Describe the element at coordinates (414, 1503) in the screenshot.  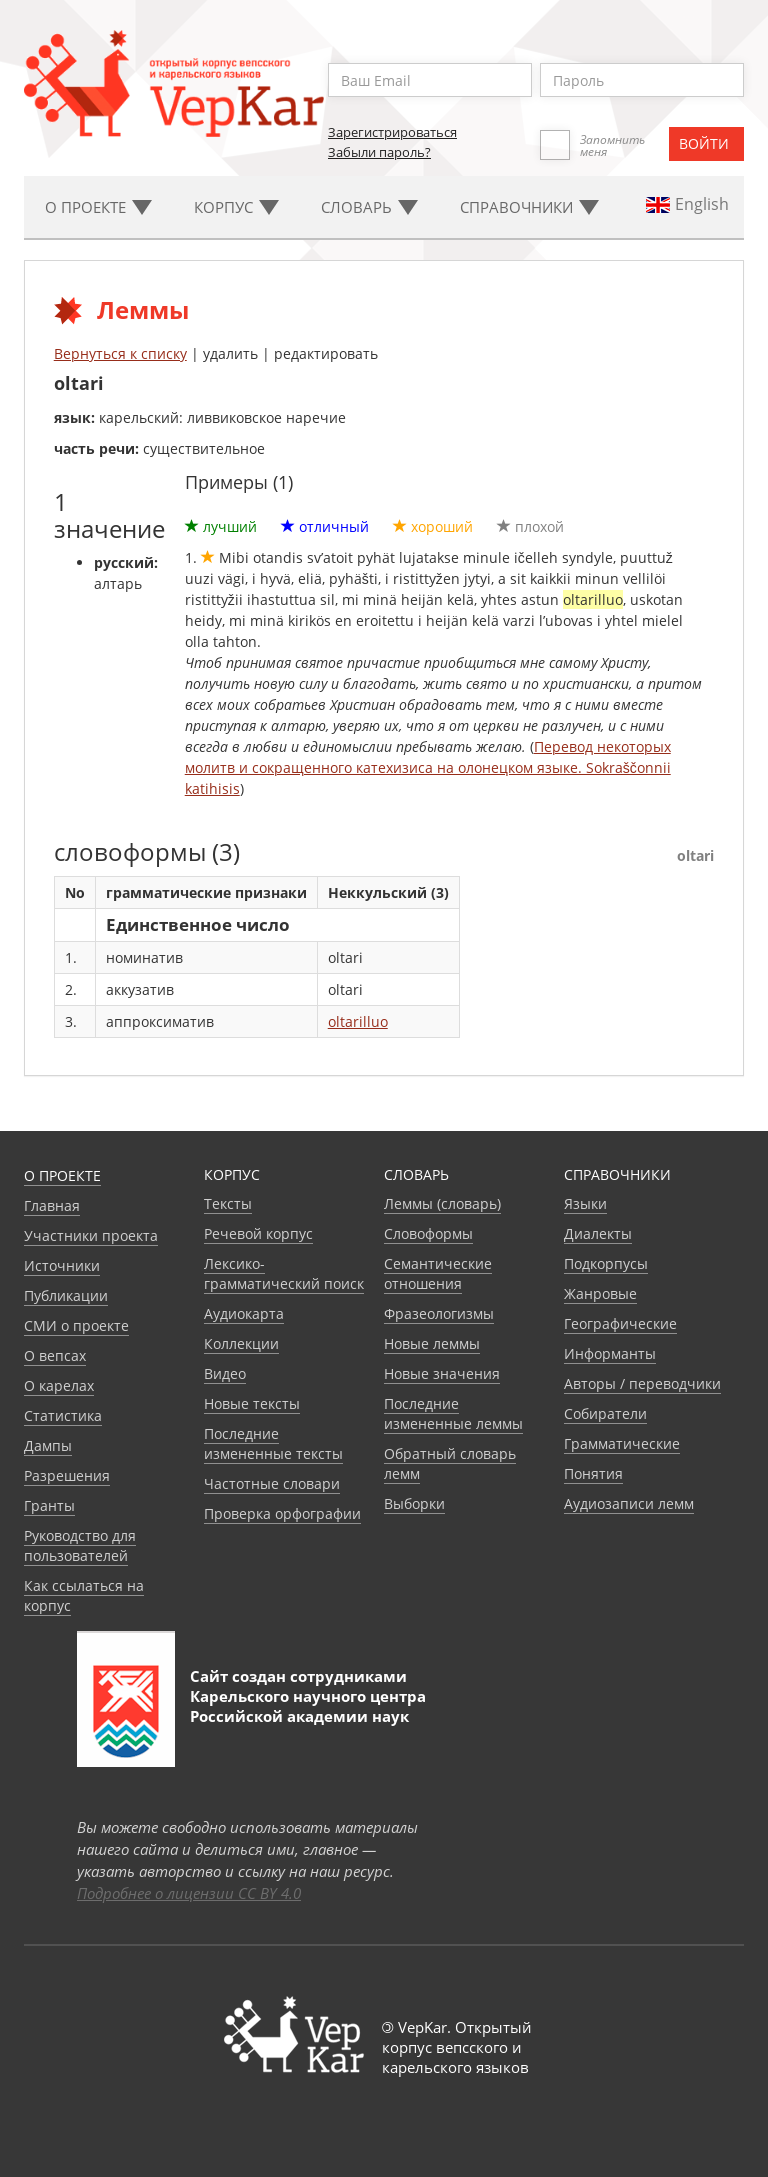
I see `Выборки` at that location.